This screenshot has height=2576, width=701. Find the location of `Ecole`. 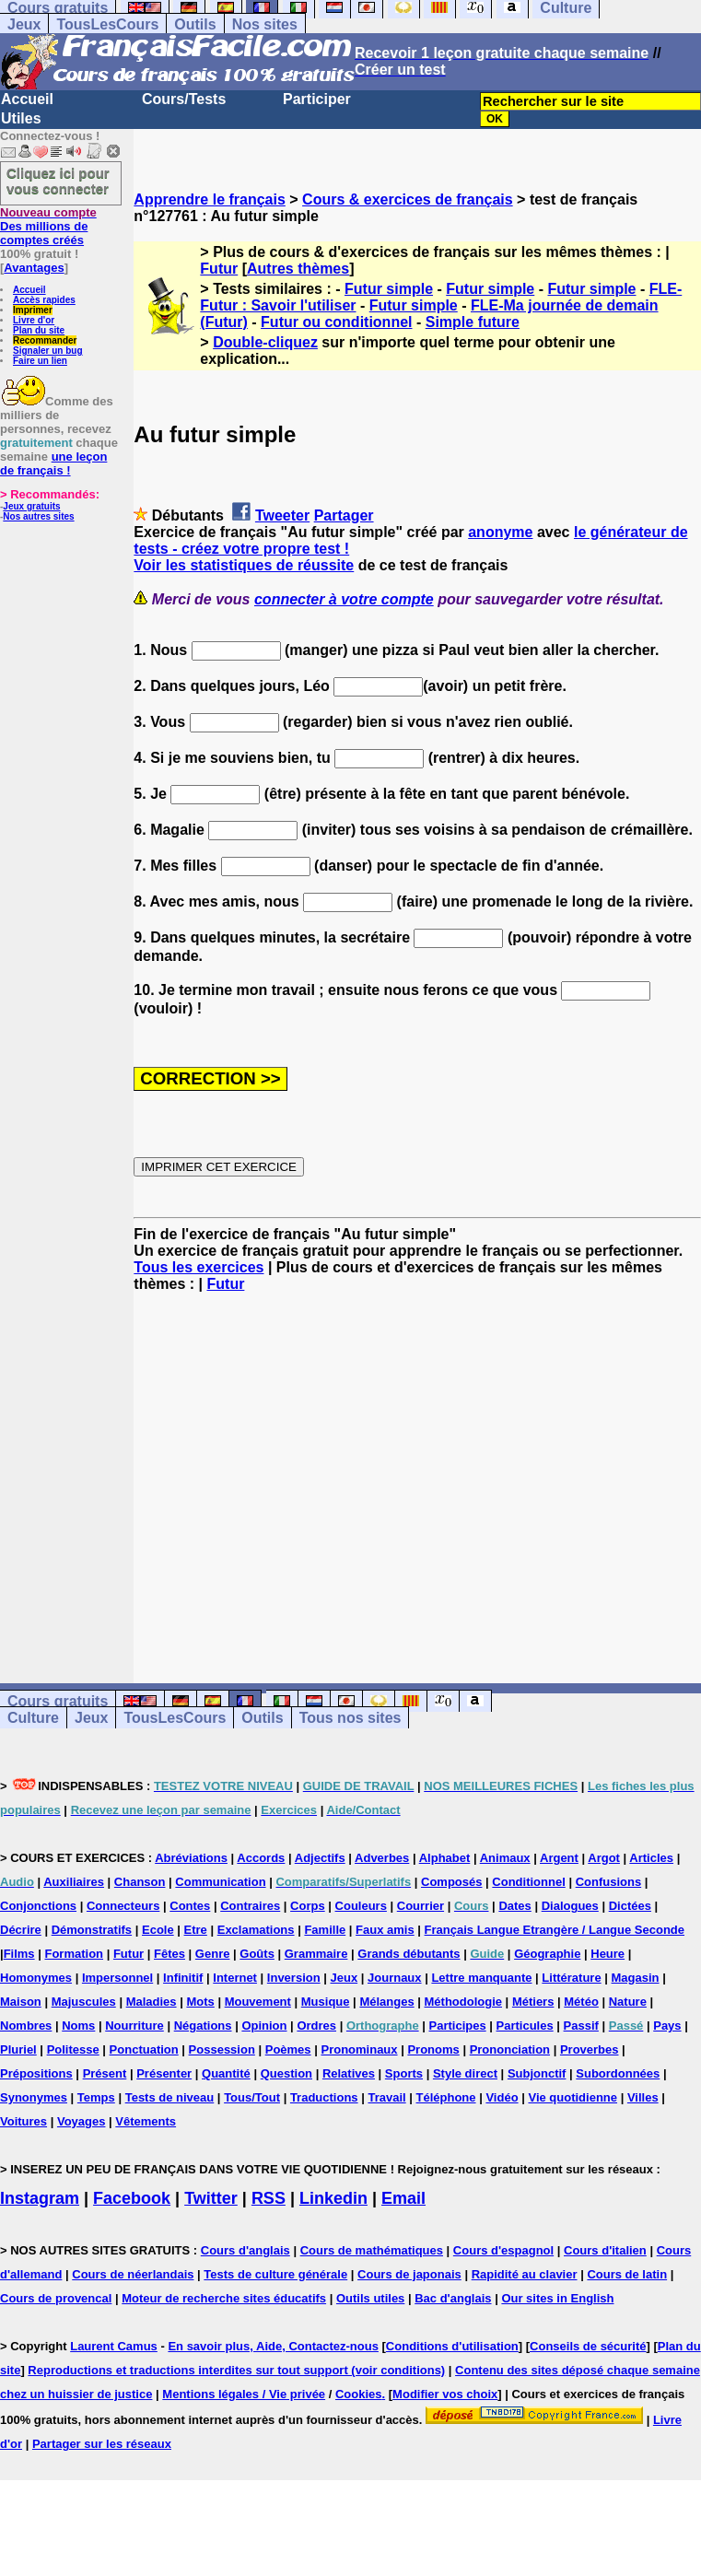

Ecole is located at coordinates (158, 1930).